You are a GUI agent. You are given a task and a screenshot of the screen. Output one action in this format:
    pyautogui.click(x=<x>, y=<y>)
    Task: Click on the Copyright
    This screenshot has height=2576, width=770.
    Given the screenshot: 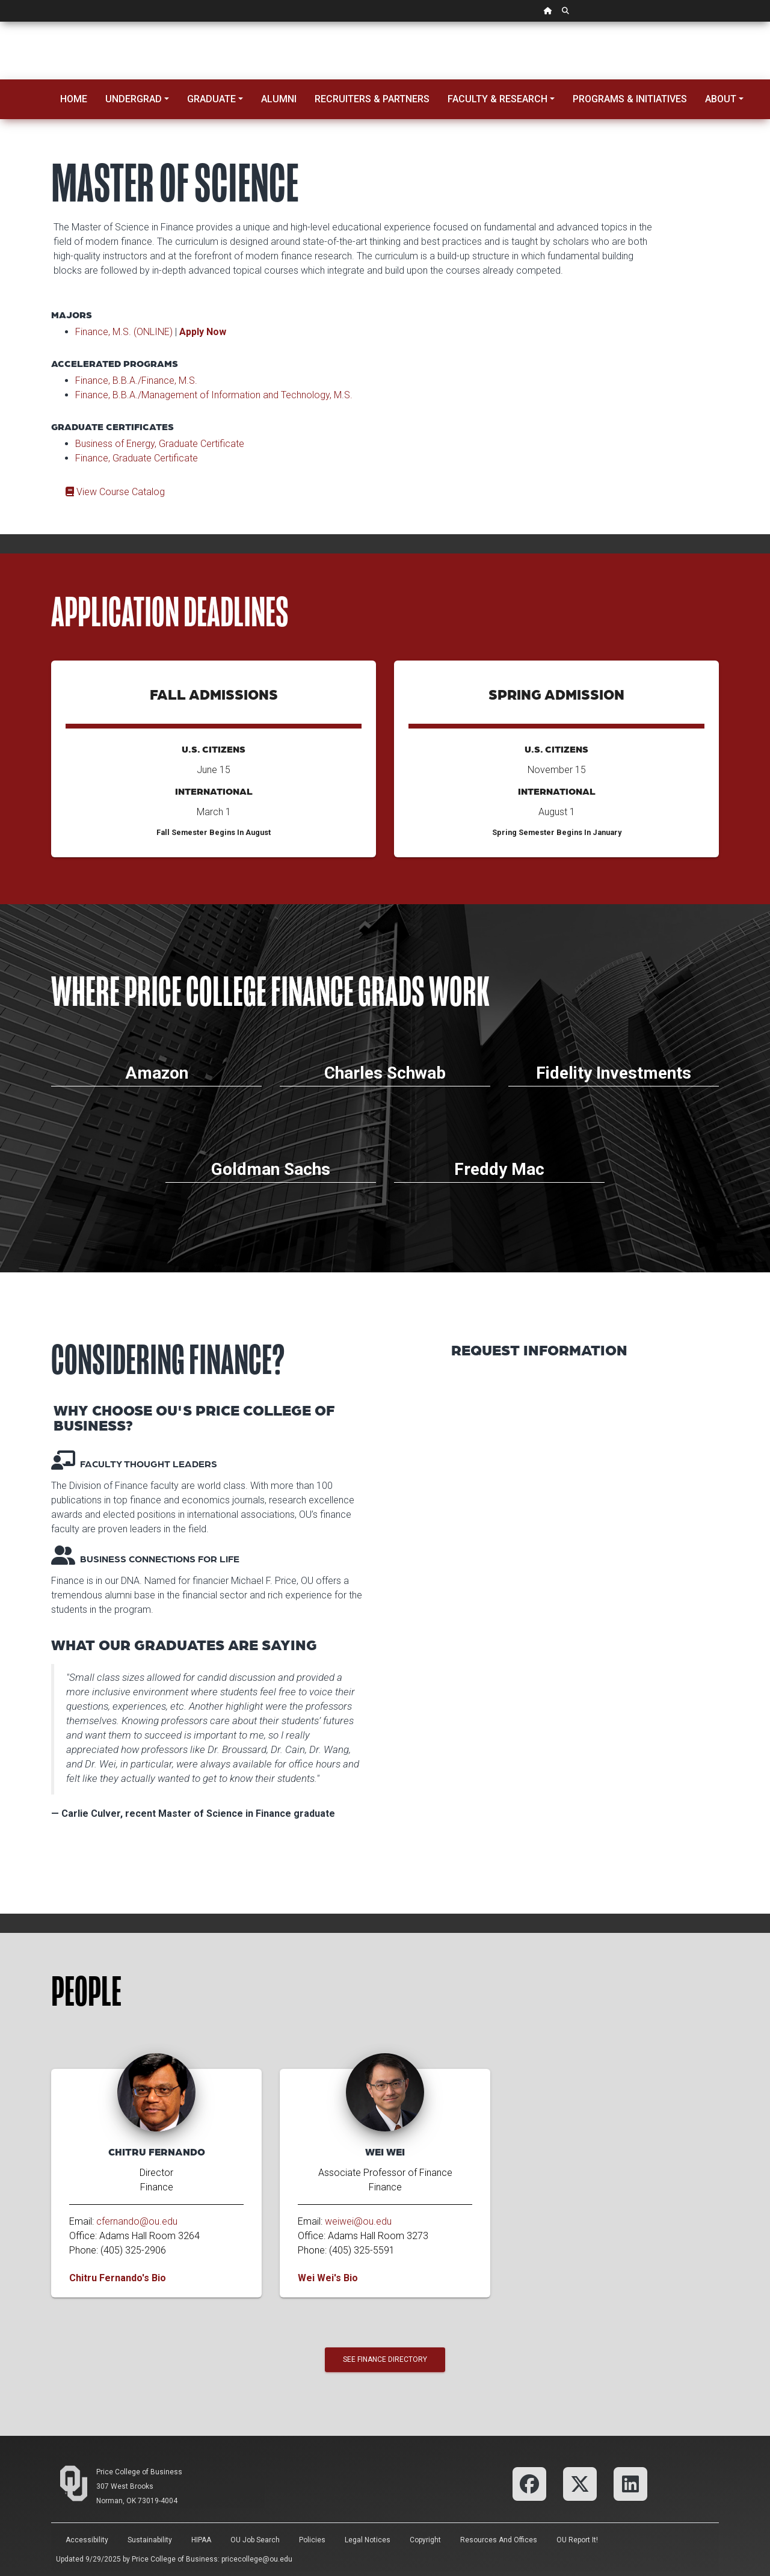 What is the action you would take?
    pyautogui.click(x=425, y=2540)
    